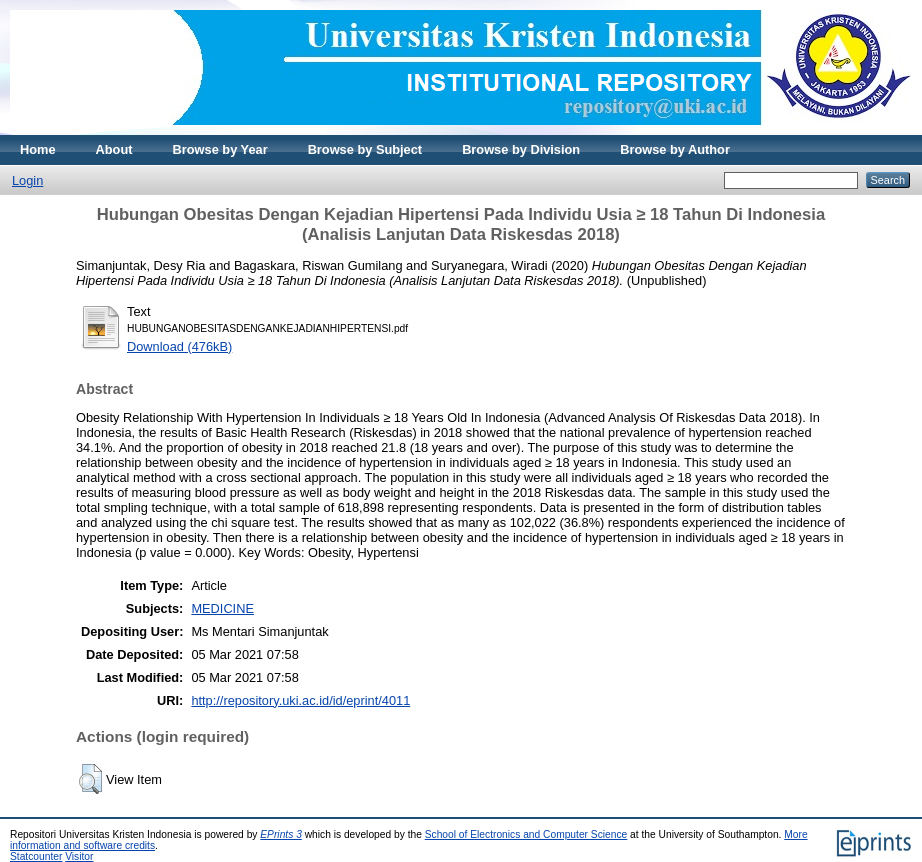 The height and width of the screenshot is (862, 922). I want to click on Browse by Division, so click(521, 149).